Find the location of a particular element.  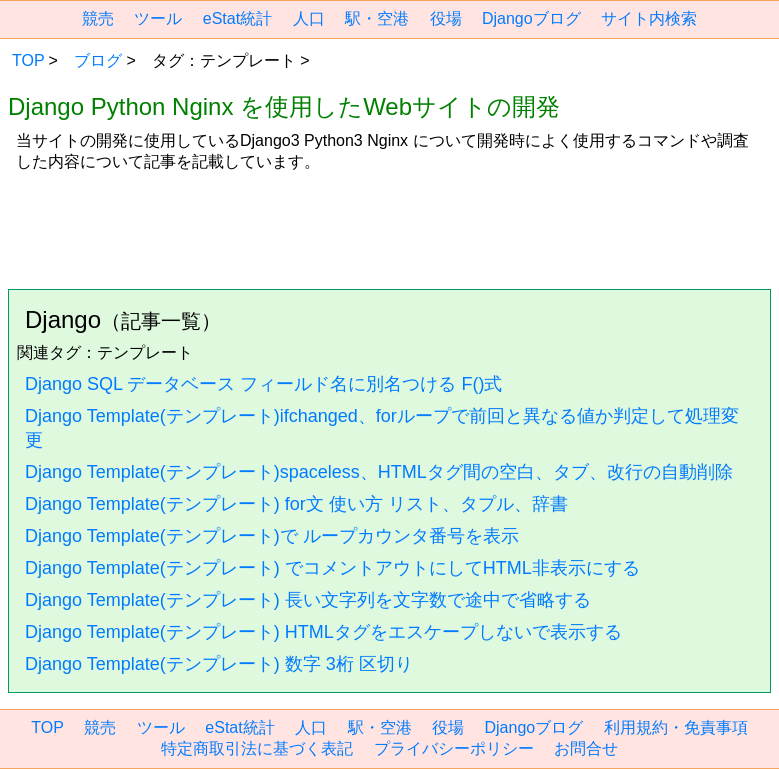

Django Template(テンプレート) 数字 3桁 区切り is located at coordinates (219, 664).